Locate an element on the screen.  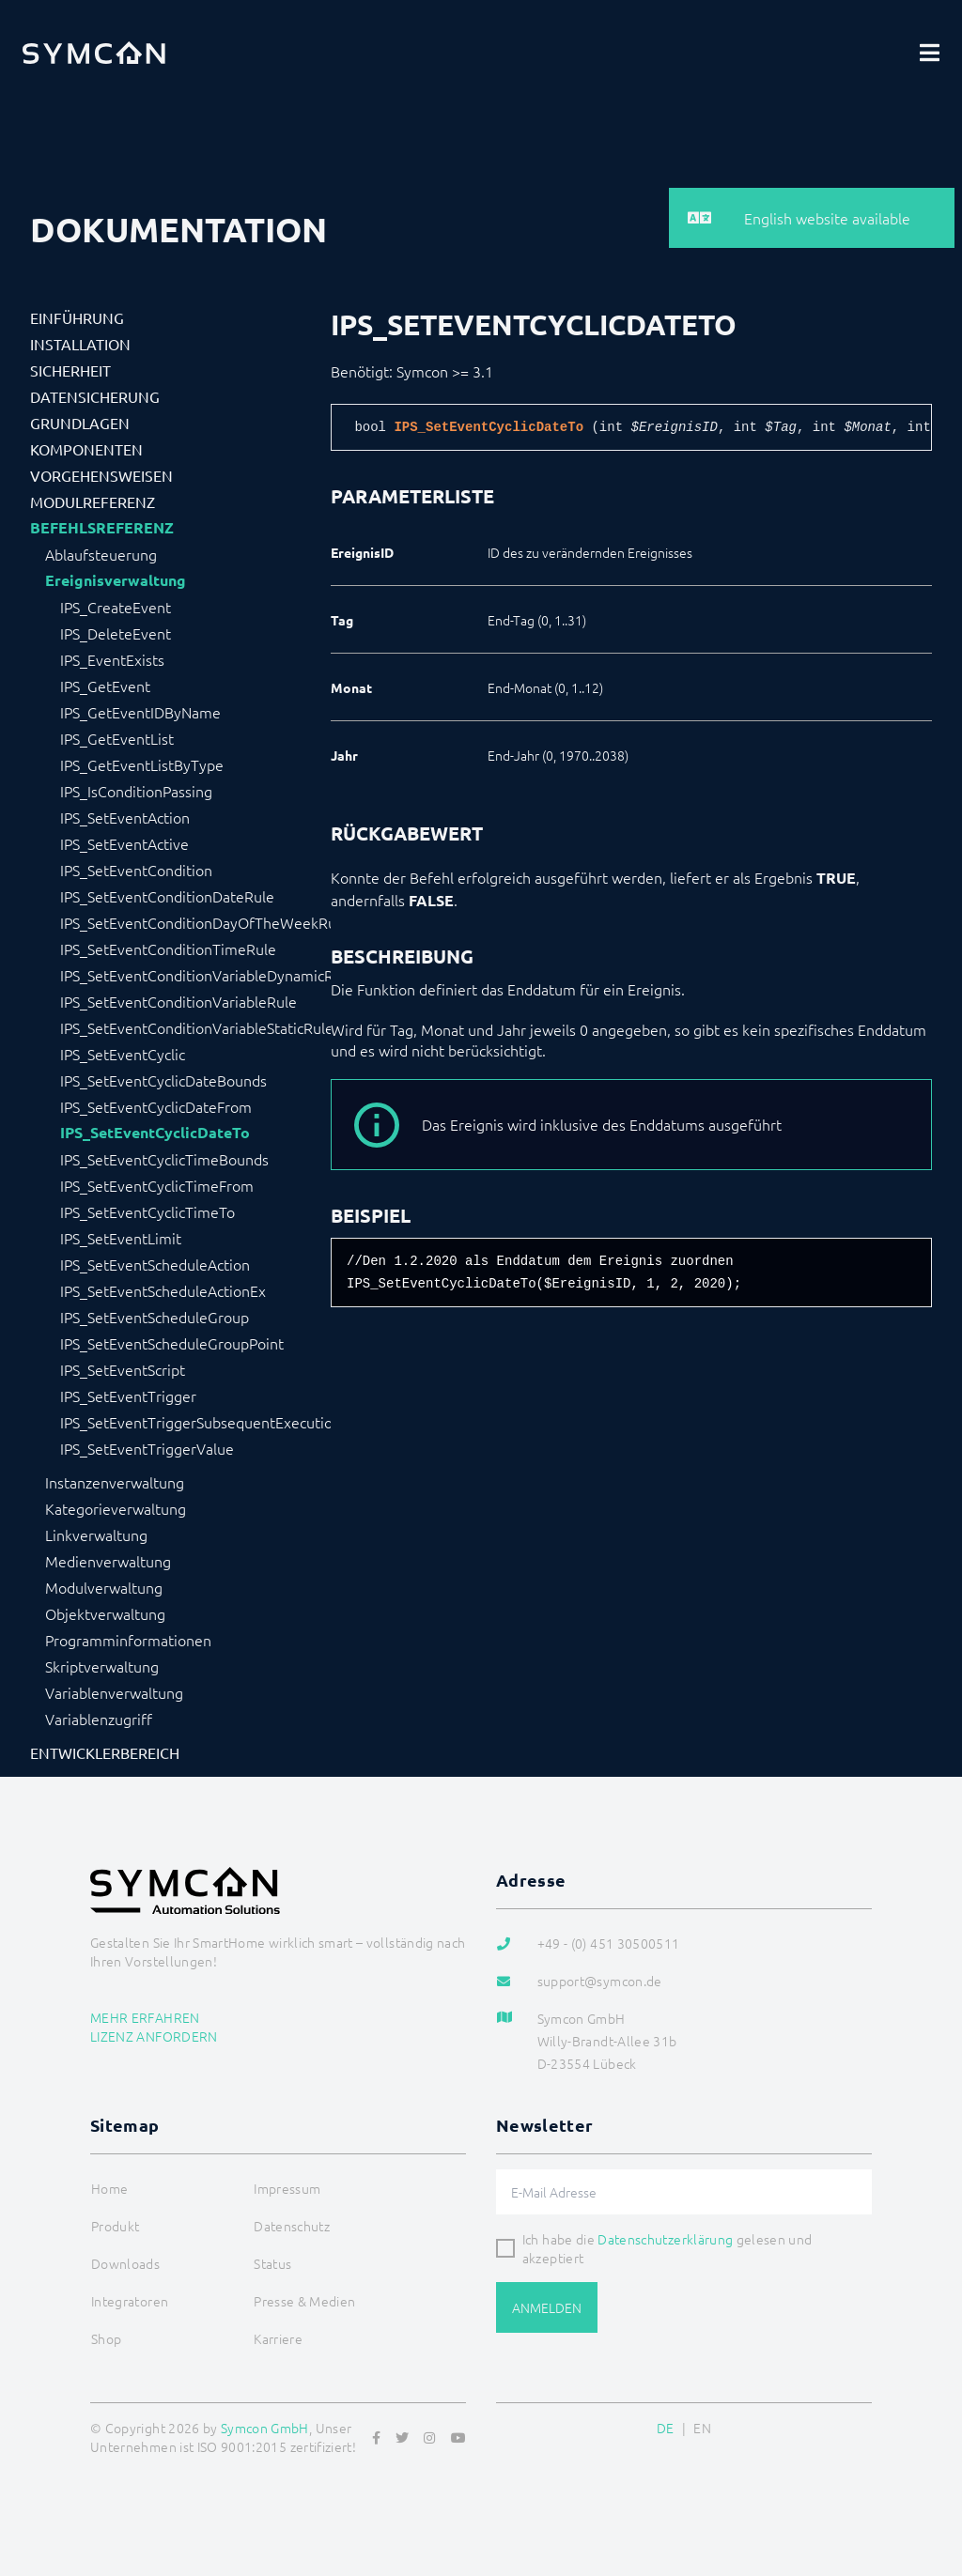
Symcon GmbH is located at coordinates (265, 2427).